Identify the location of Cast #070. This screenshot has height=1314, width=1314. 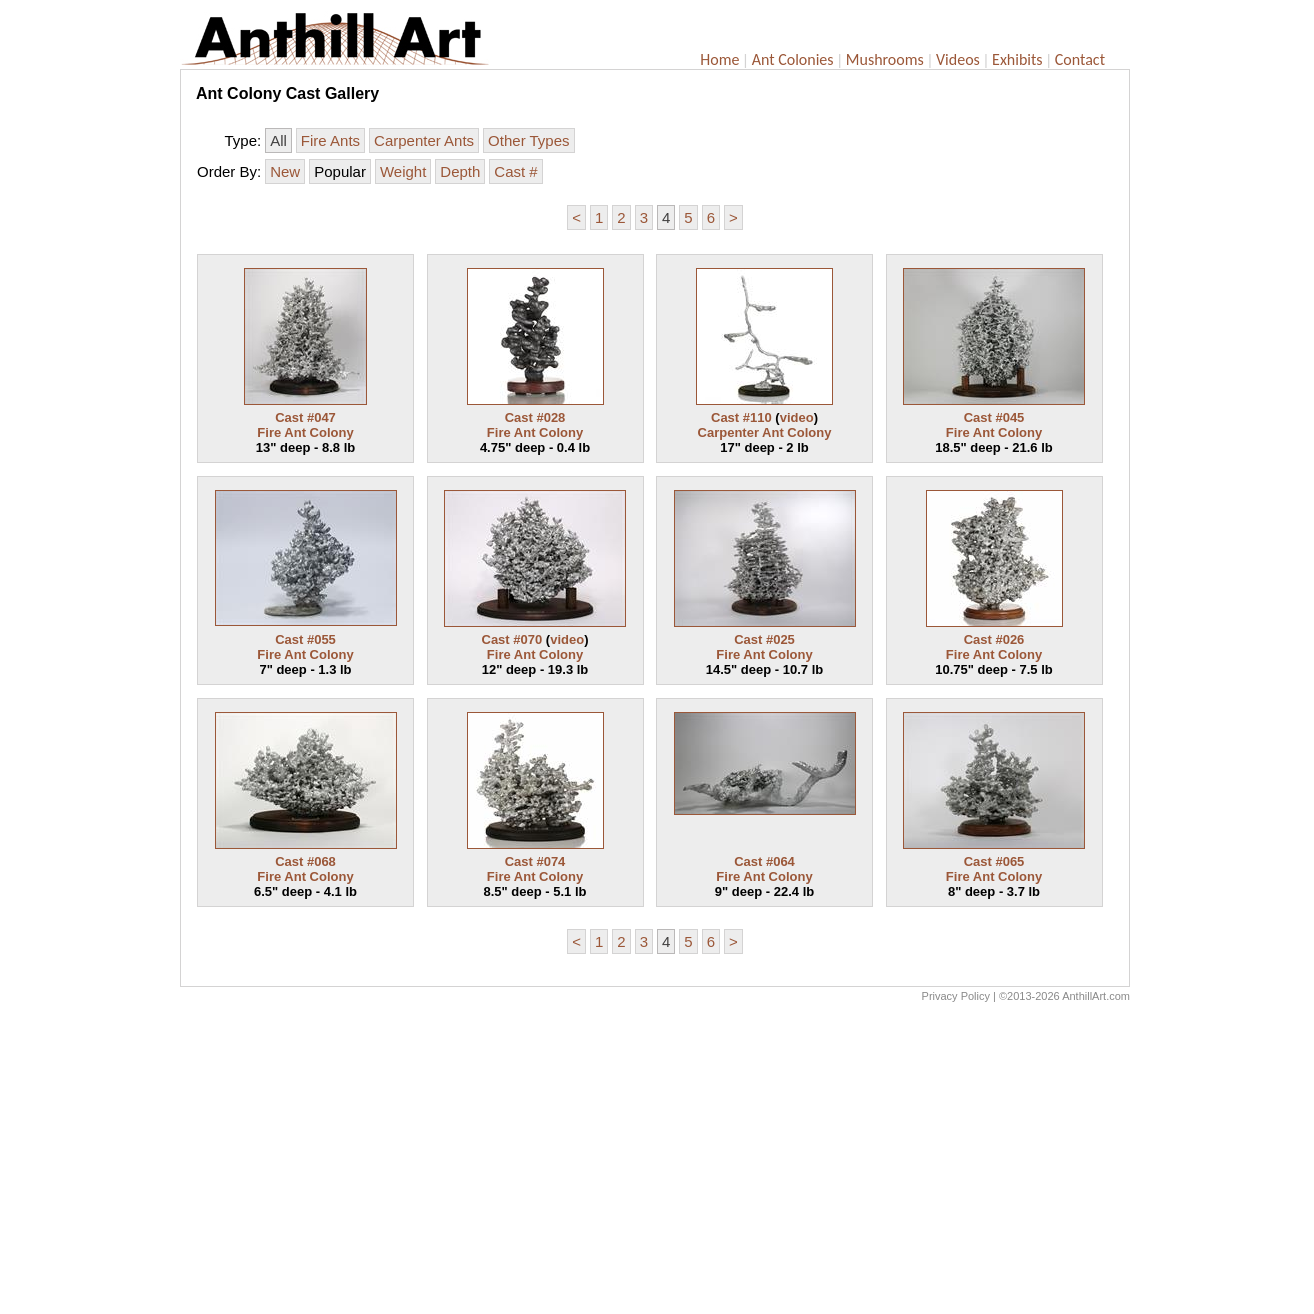
(512, 639).